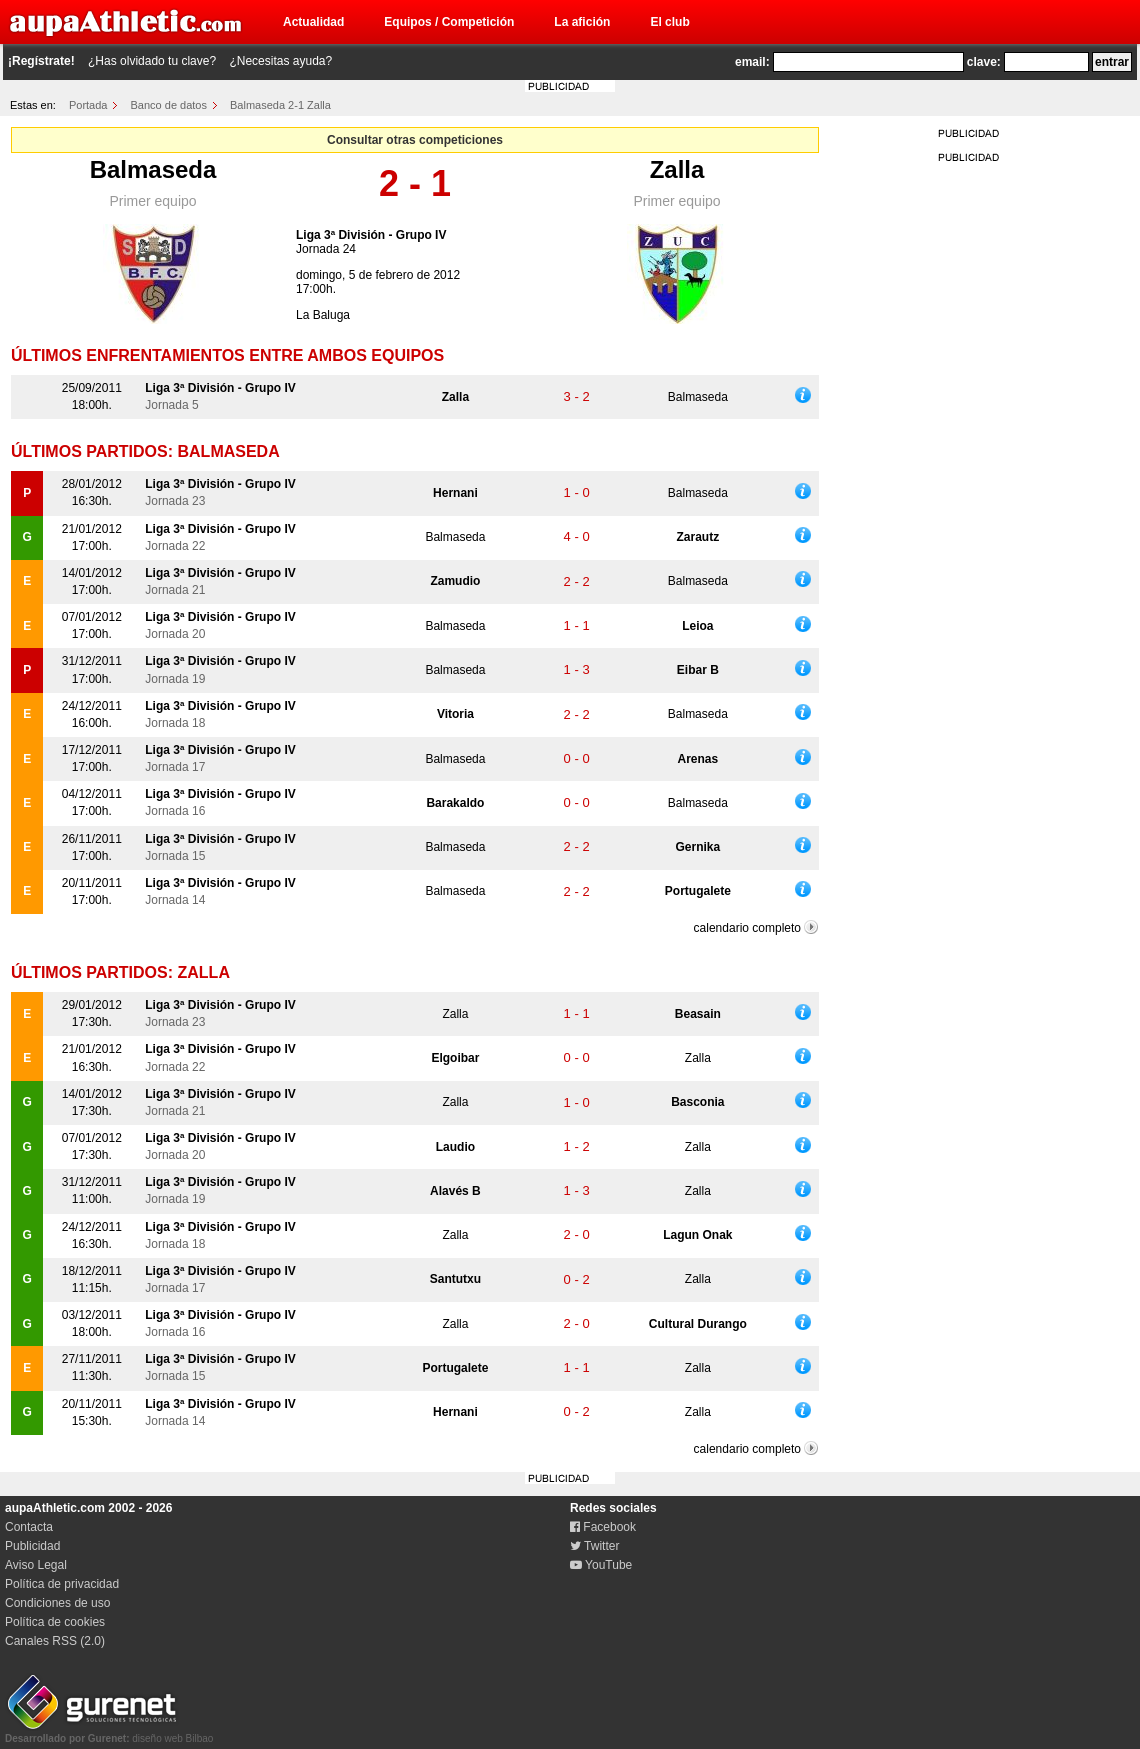 The width and height of the screenshot is (1140, 1749). What do you see at coordinates (669, 22) in the screenshot?
I see `El club` at bounding box center [669, 22].